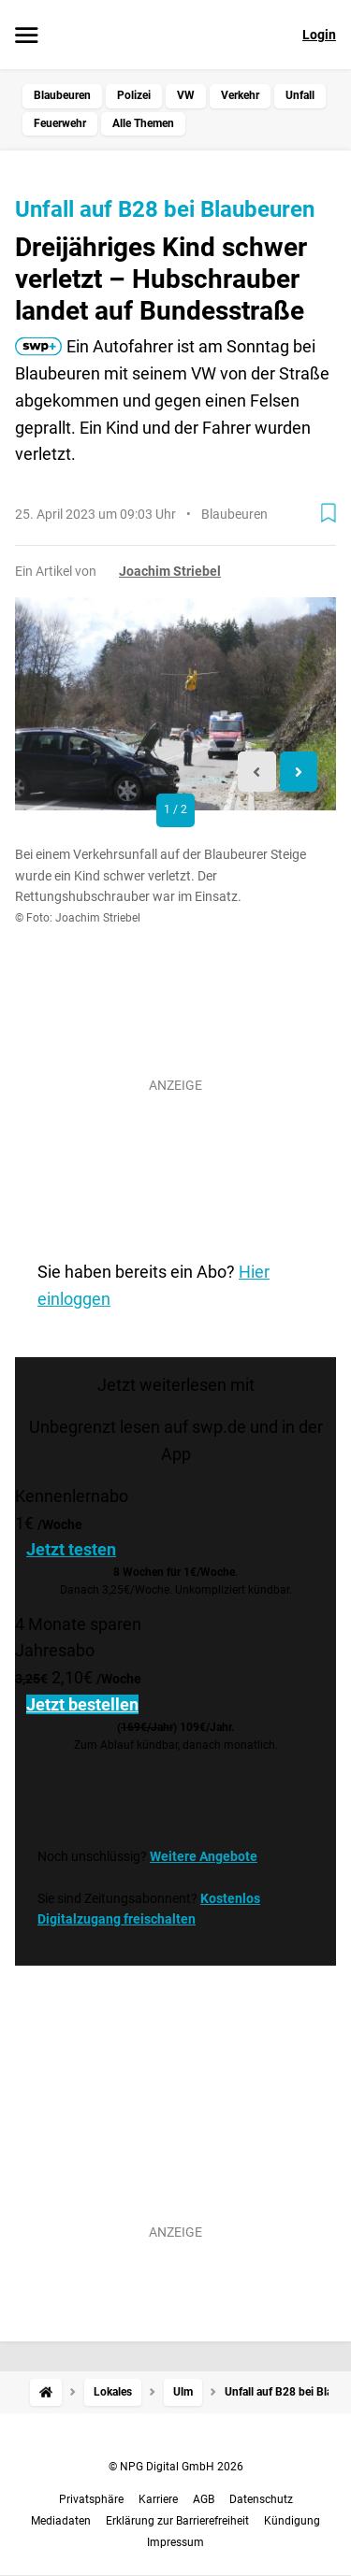  I want to click on © NPG Digital GmbH 2026, so click(176, 2466).